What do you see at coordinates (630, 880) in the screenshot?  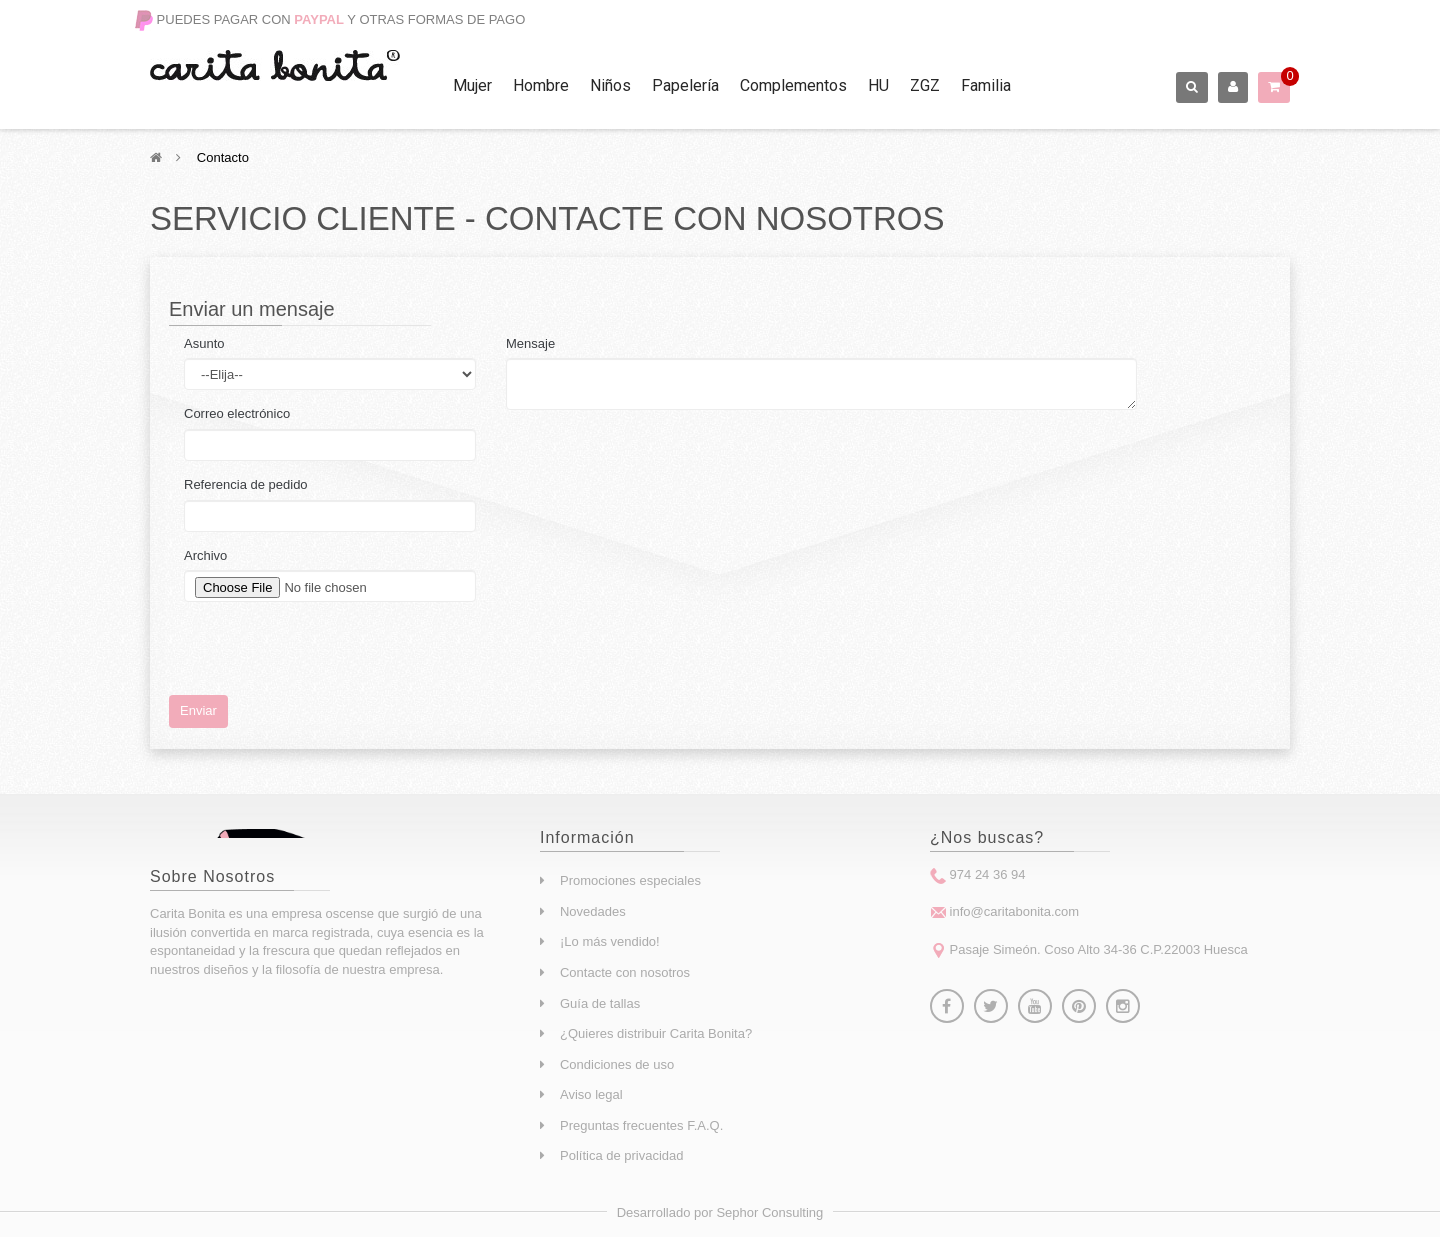 I see `Promociones especiales` at bounding box center [630, 880].